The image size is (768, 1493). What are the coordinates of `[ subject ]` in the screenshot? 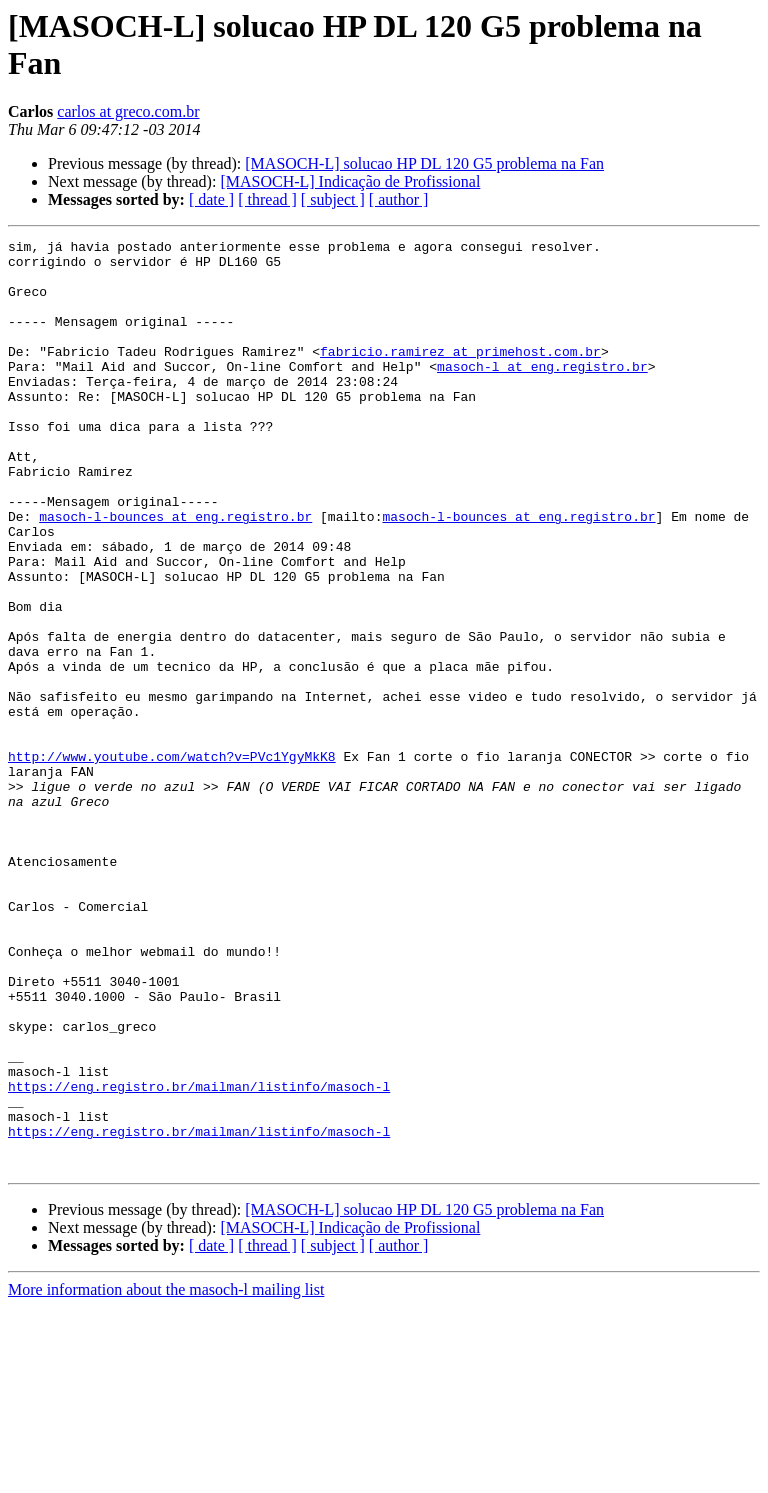 It's located at (333, 199).